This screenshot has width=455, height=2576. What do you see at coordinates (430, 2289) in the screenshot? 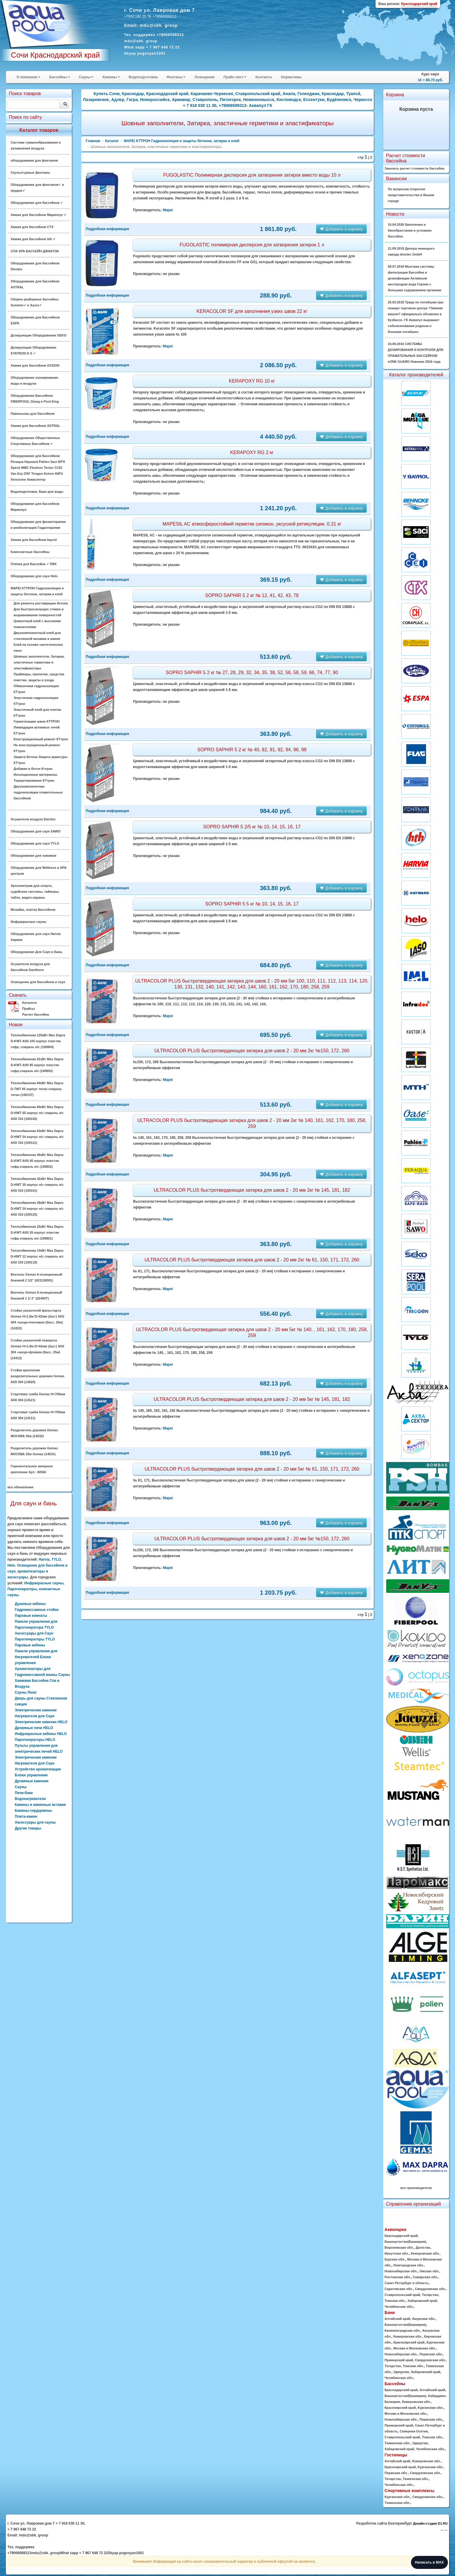
I see `Свердловская обл.` at bounding box center [430, 2289].